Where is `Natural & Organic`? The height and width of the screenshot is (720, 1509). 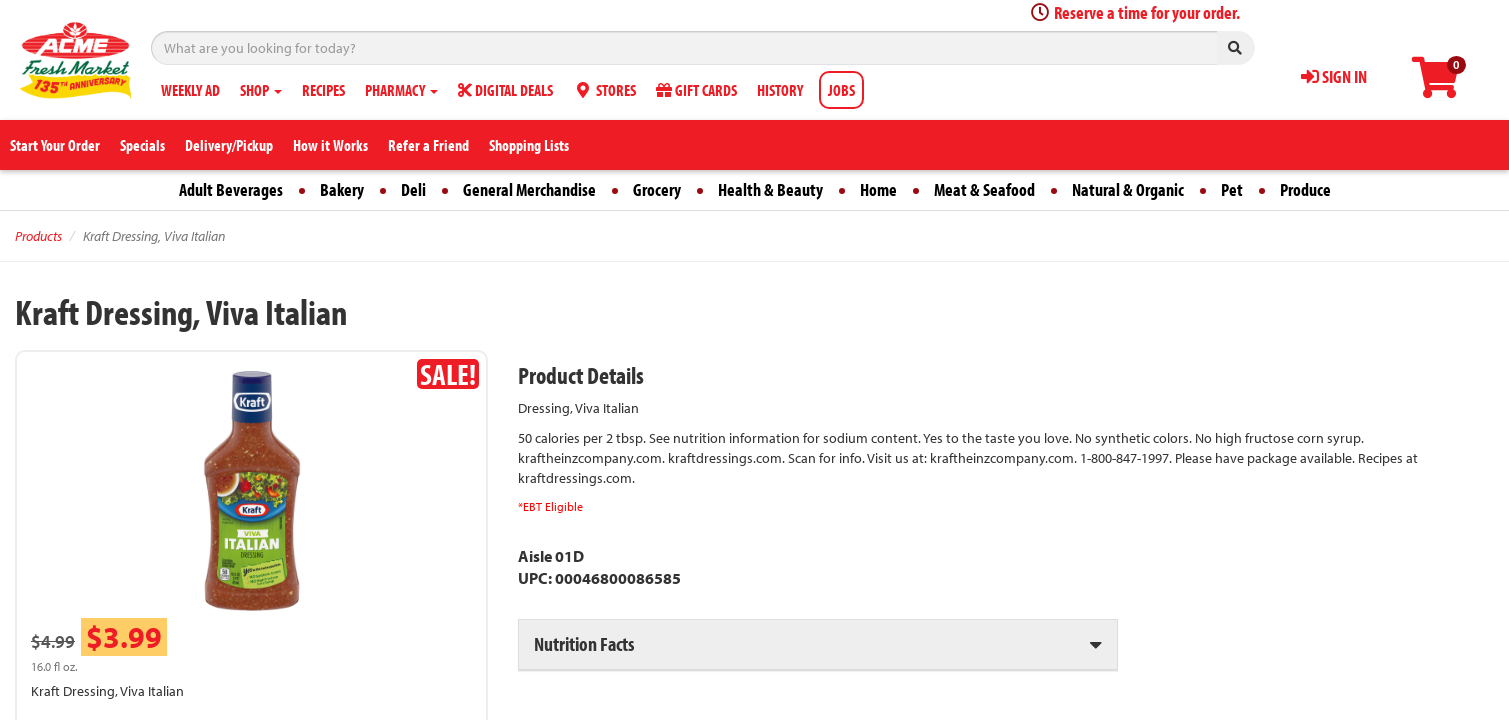
Natural & Organic is located at coordinates (1128, 189).